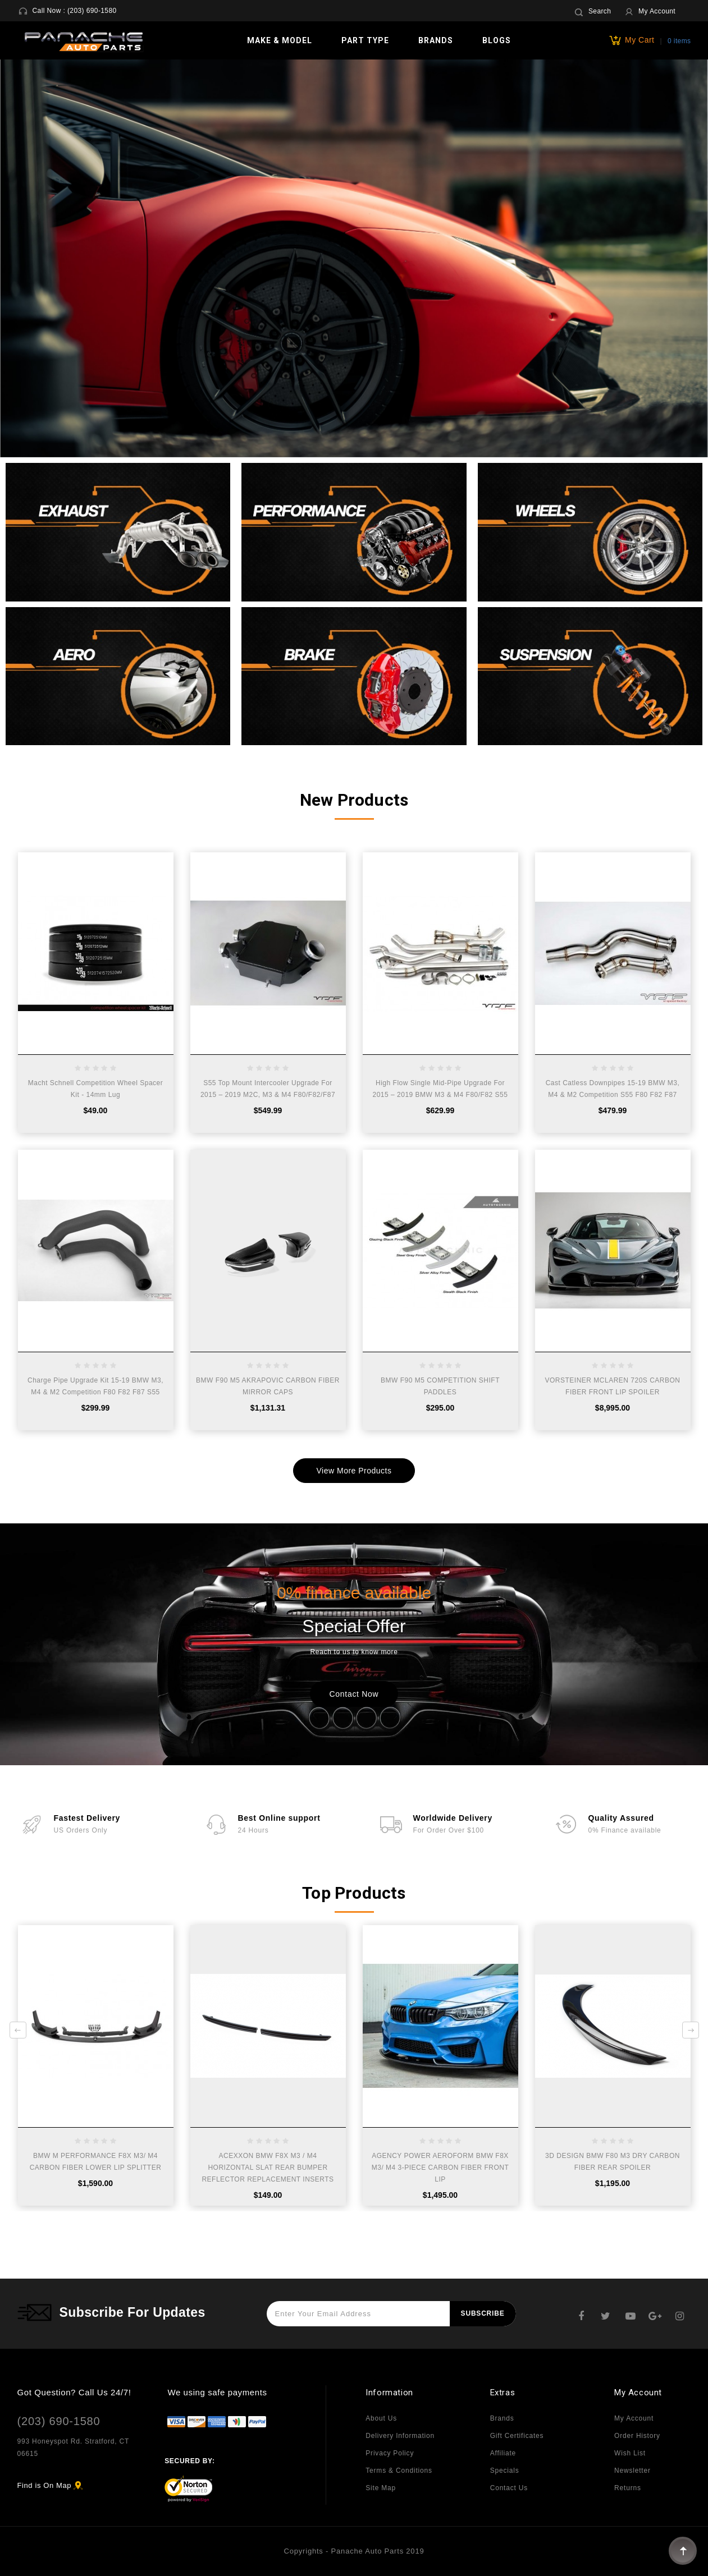  I want to click on Affiliate, so click(503, 2453).